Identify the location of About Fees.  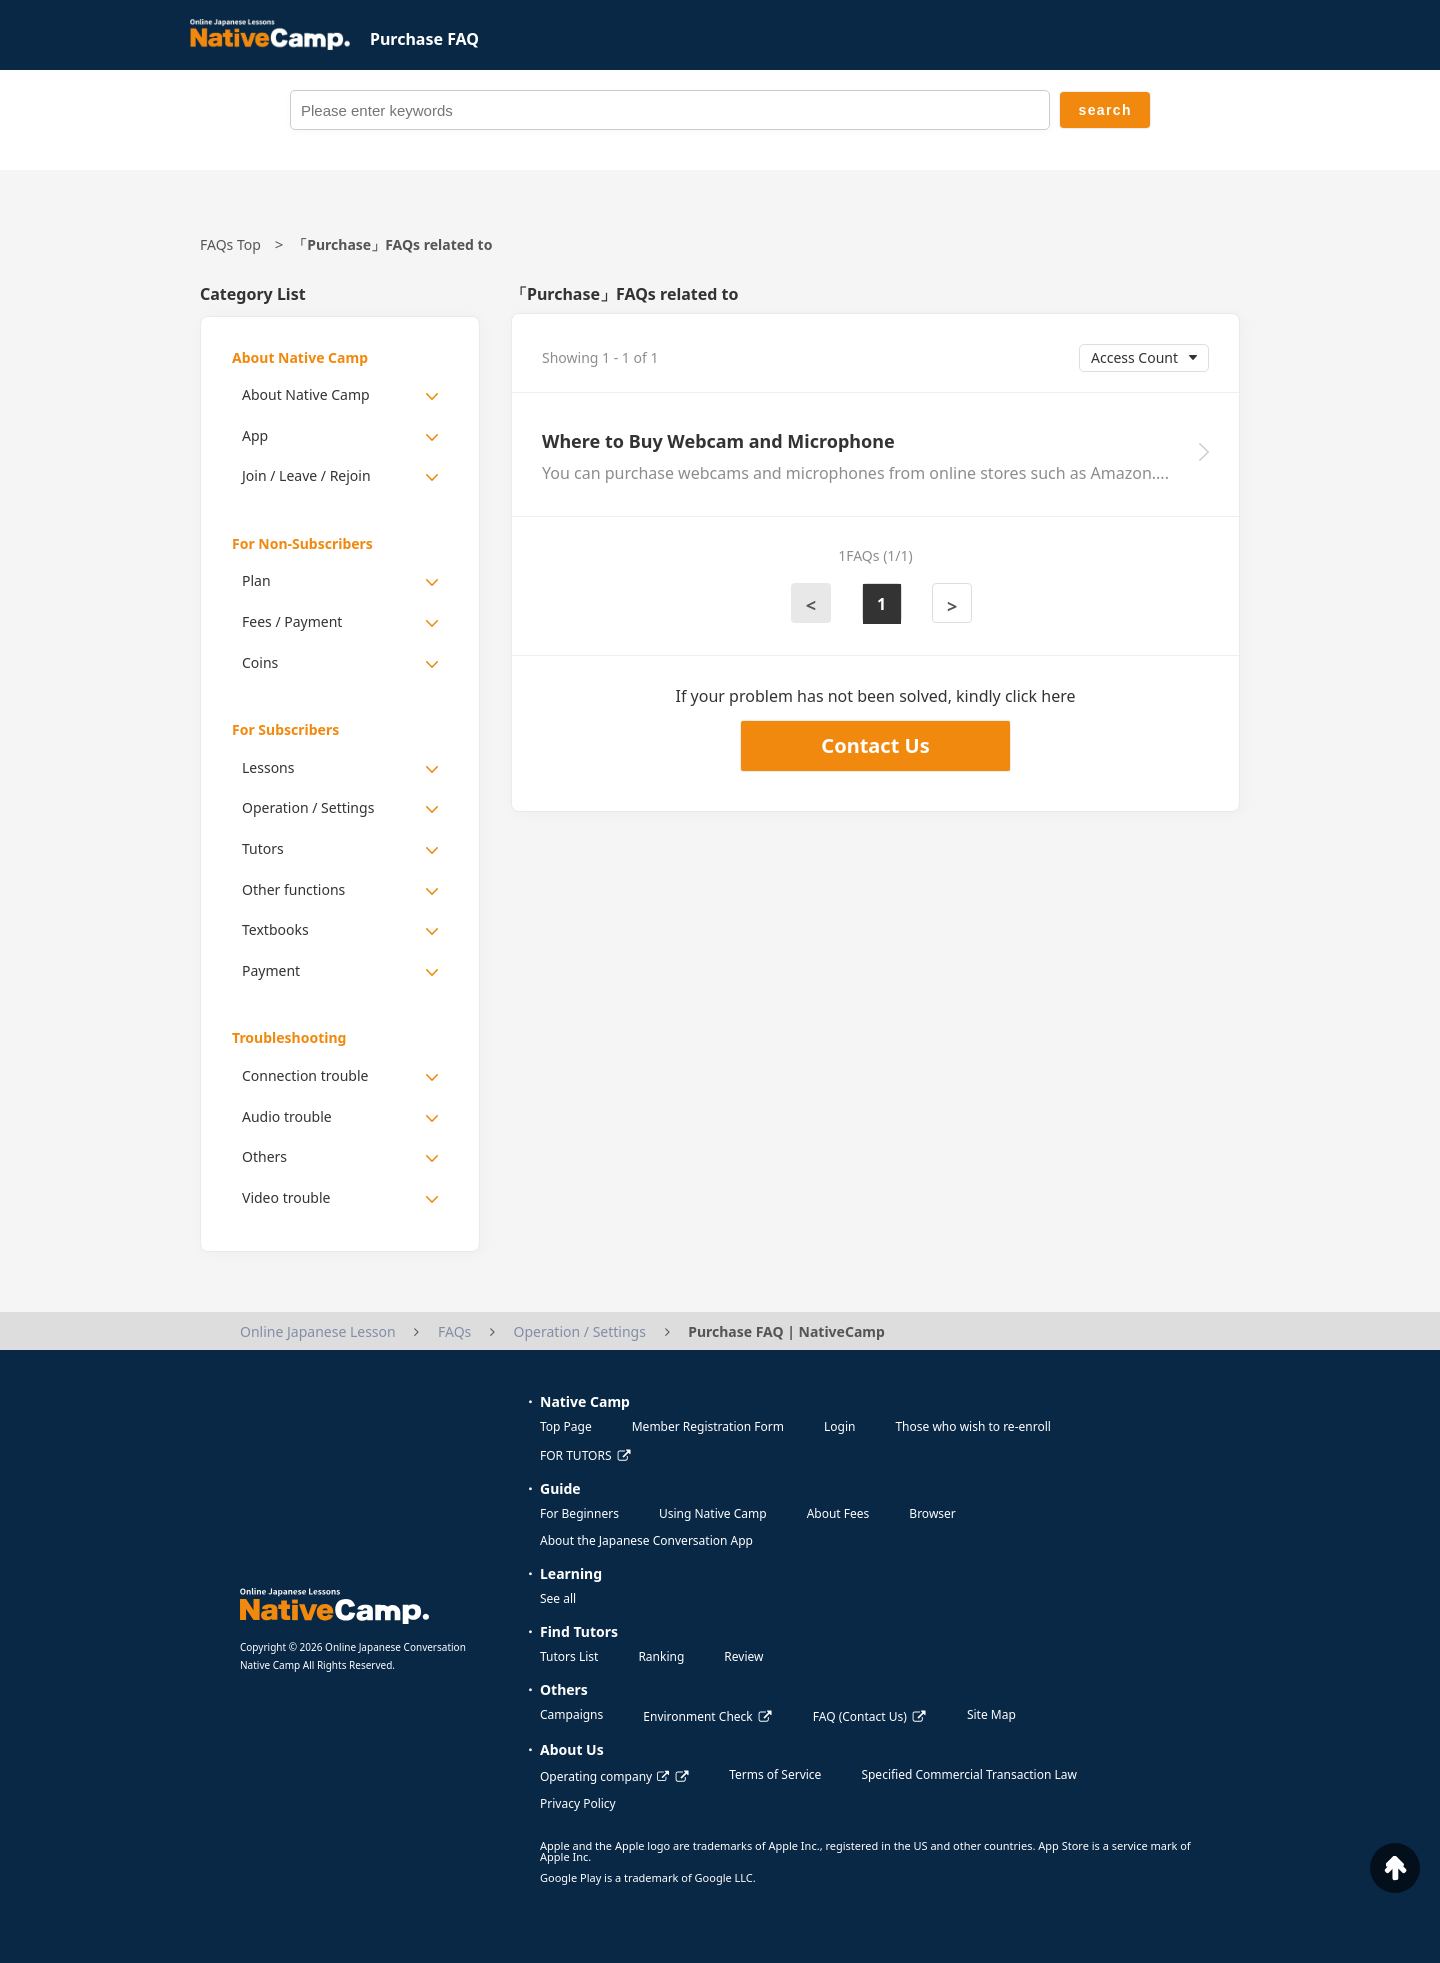
(838, 1513).